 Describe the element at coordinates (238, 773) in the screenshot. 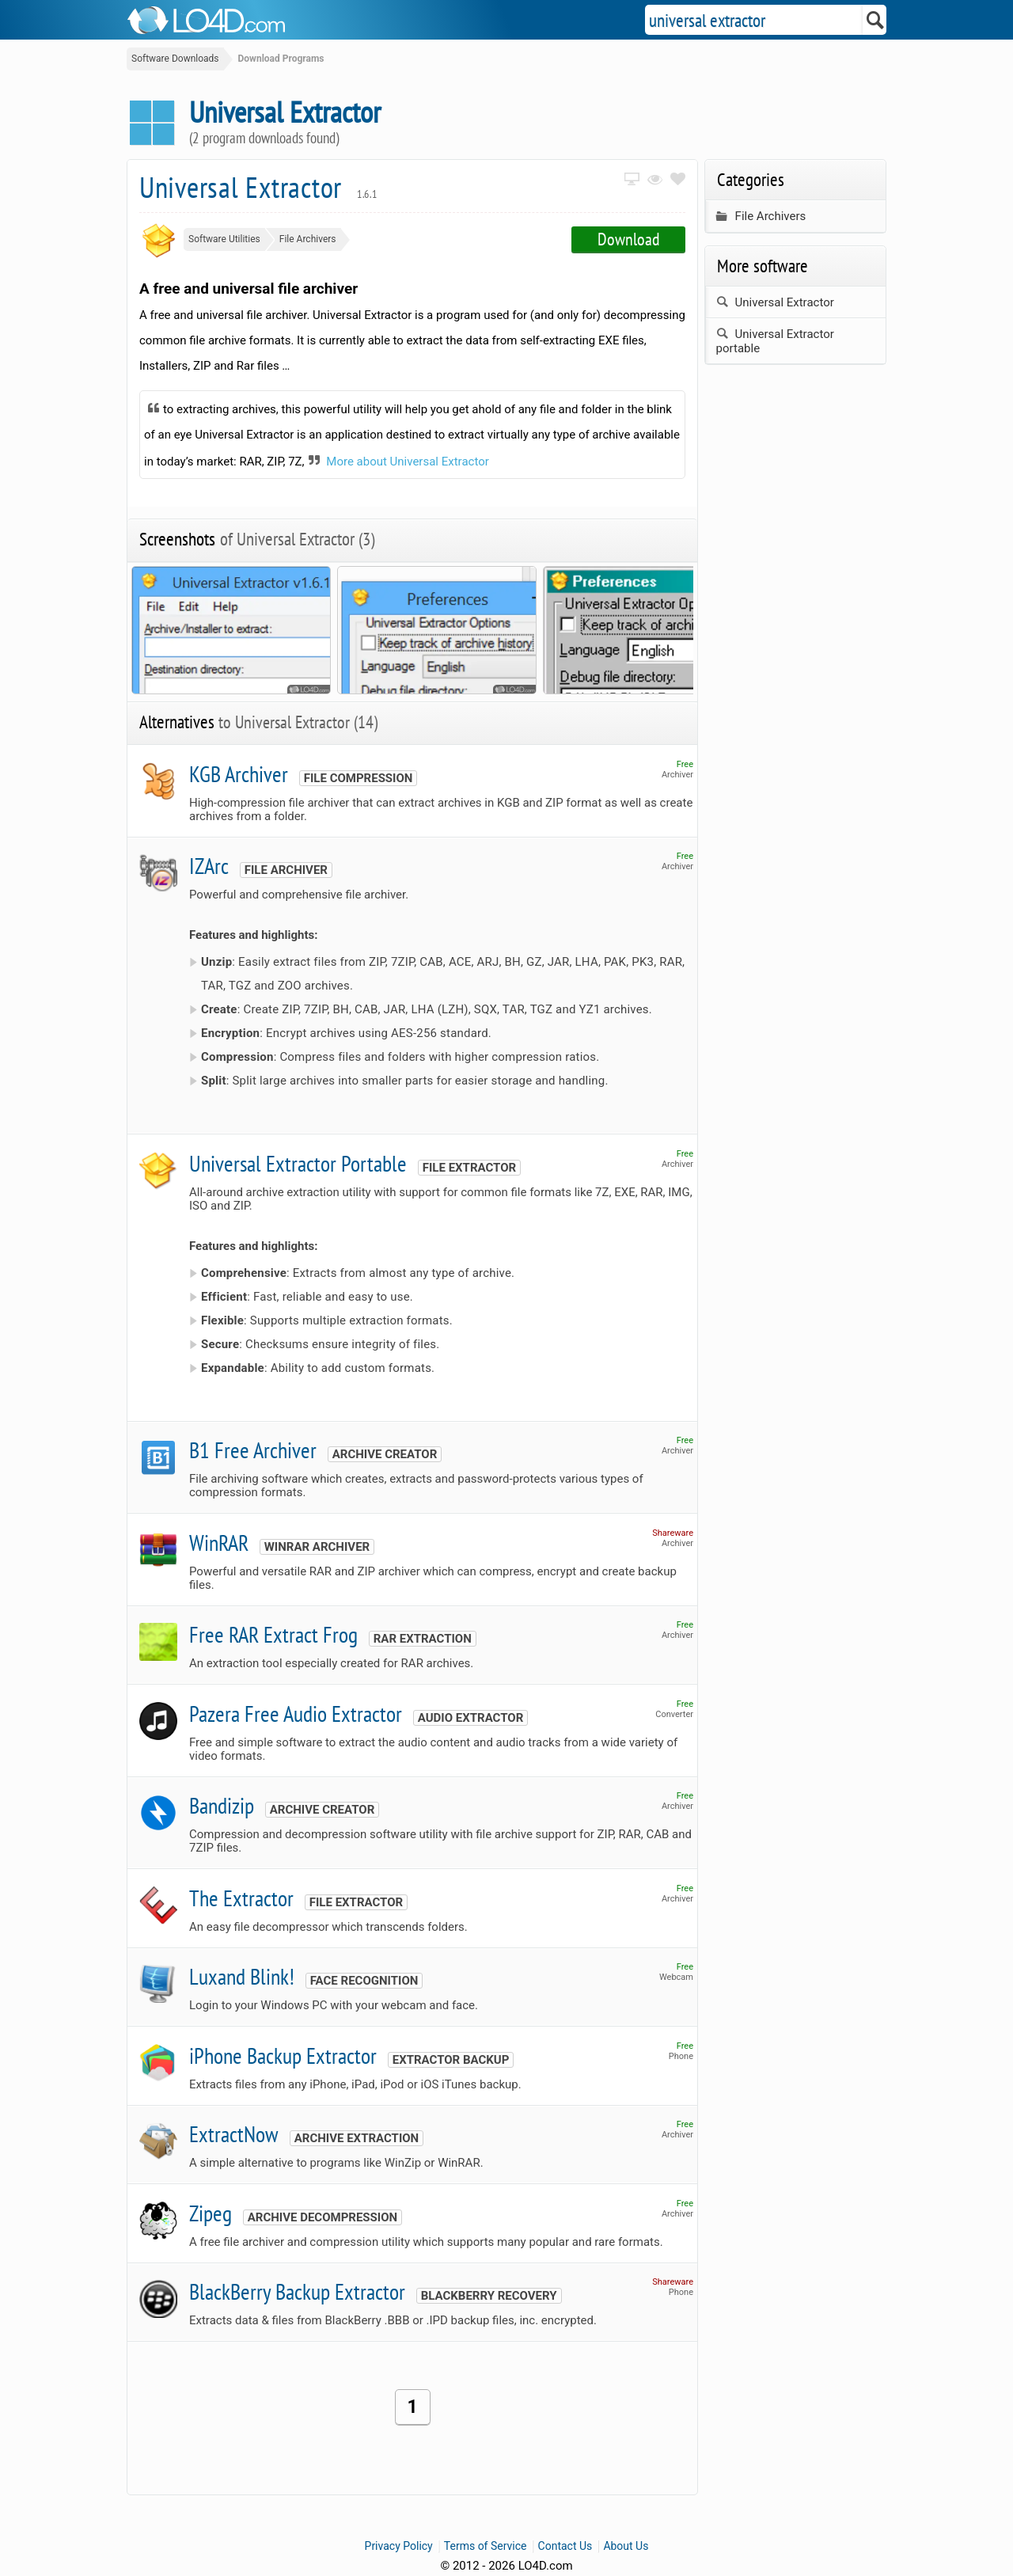

I see `KGB Archiver` at that location.